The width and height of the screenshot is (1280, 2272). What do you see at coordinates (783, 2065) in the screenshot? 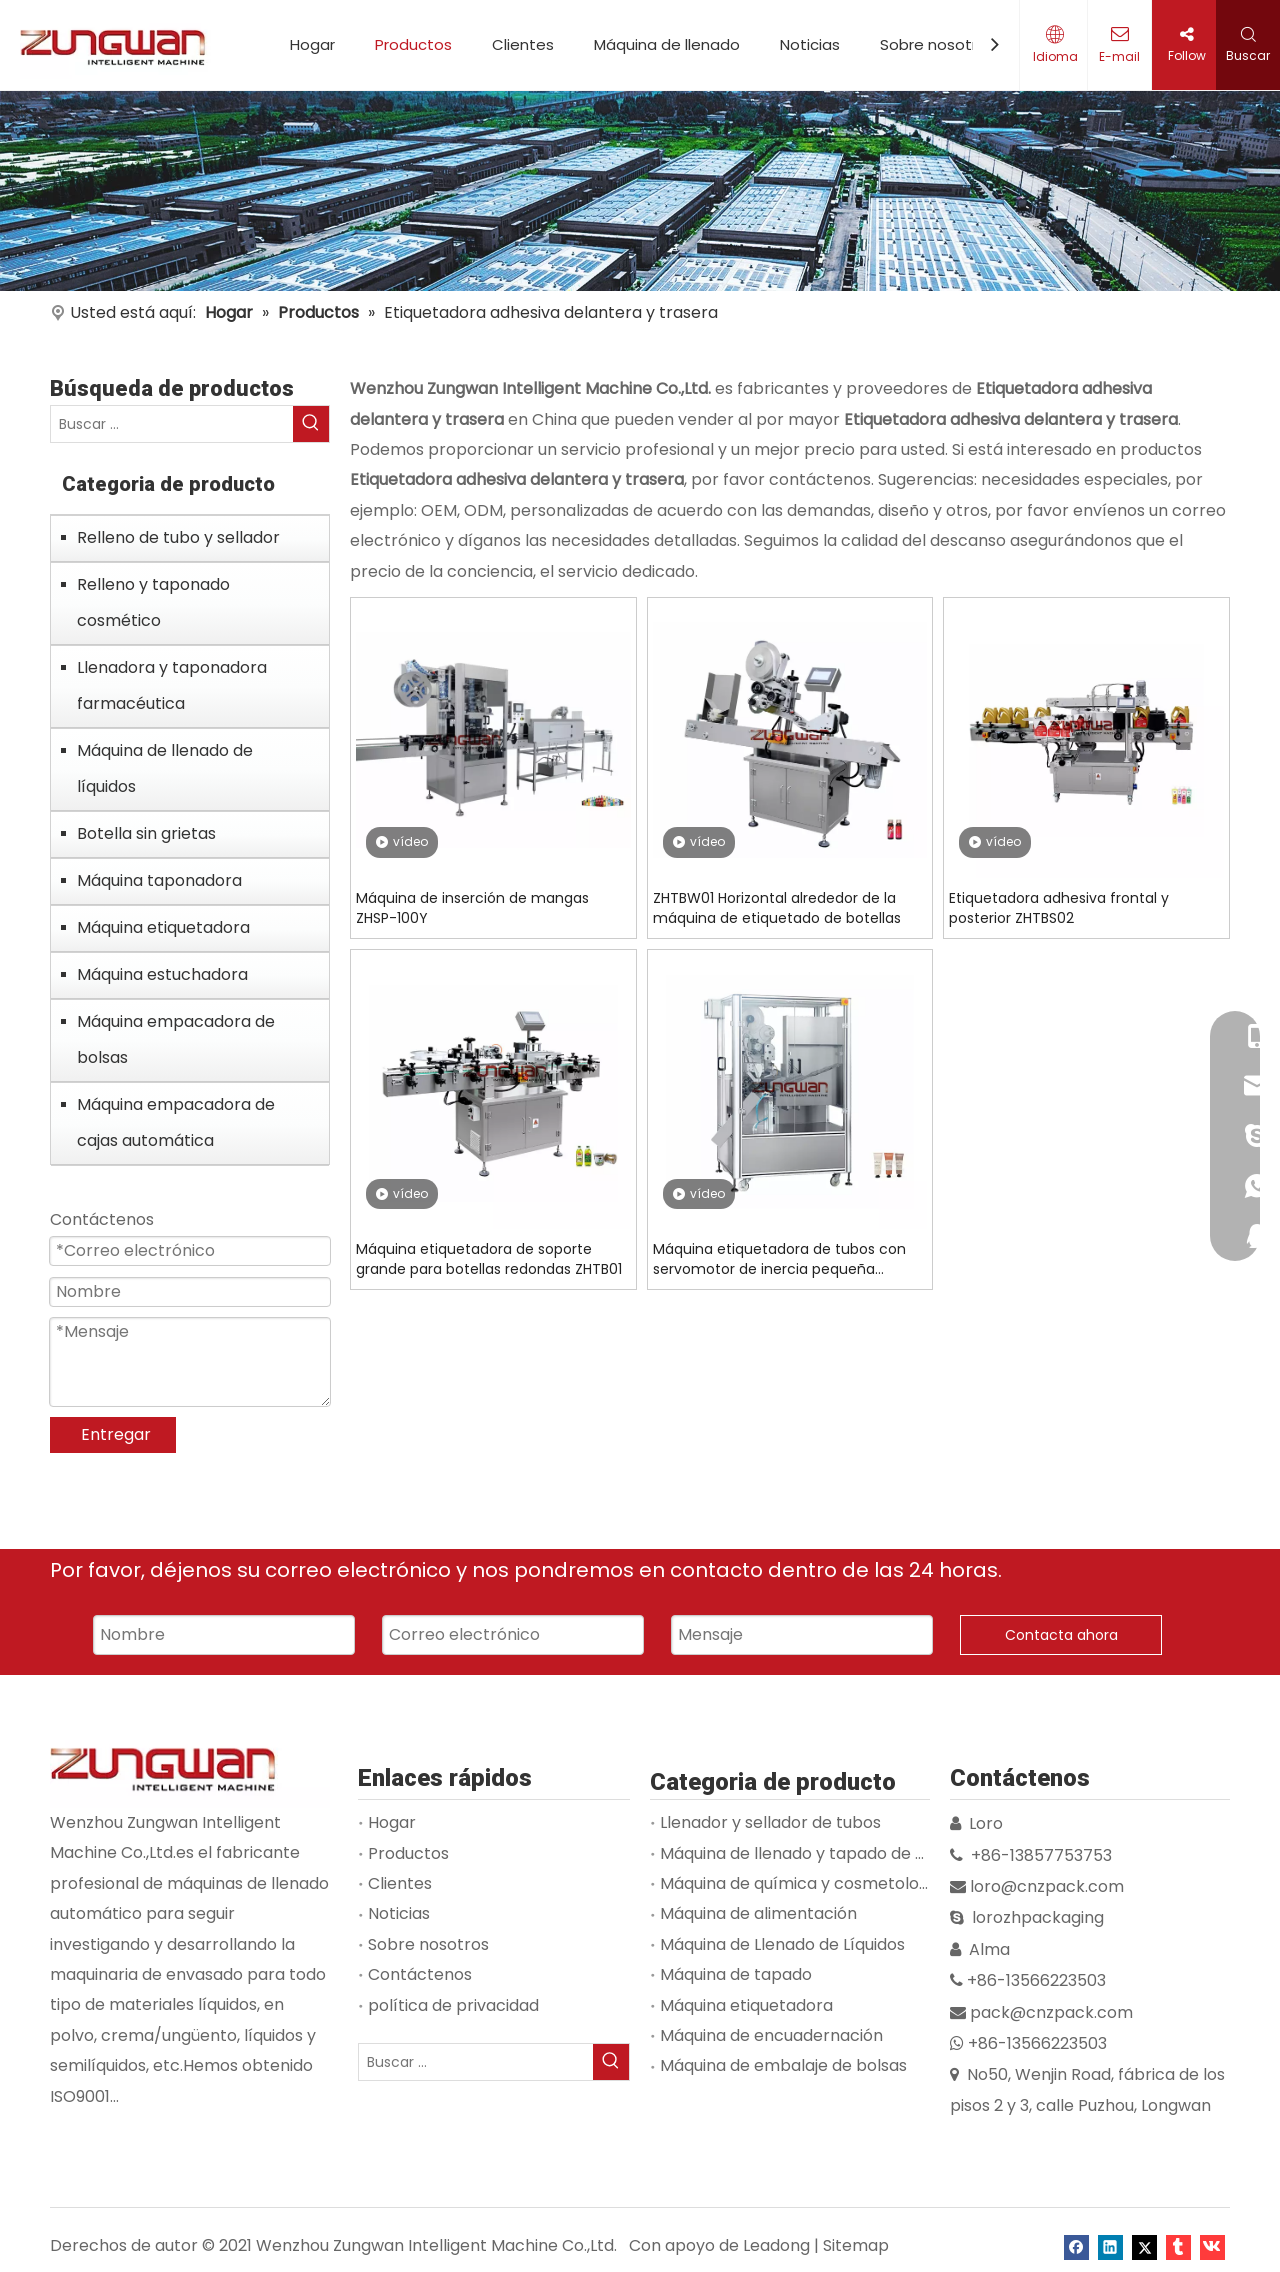
I see `Máquina de embalaje de bolsas` at bounding box center [783, 2065].